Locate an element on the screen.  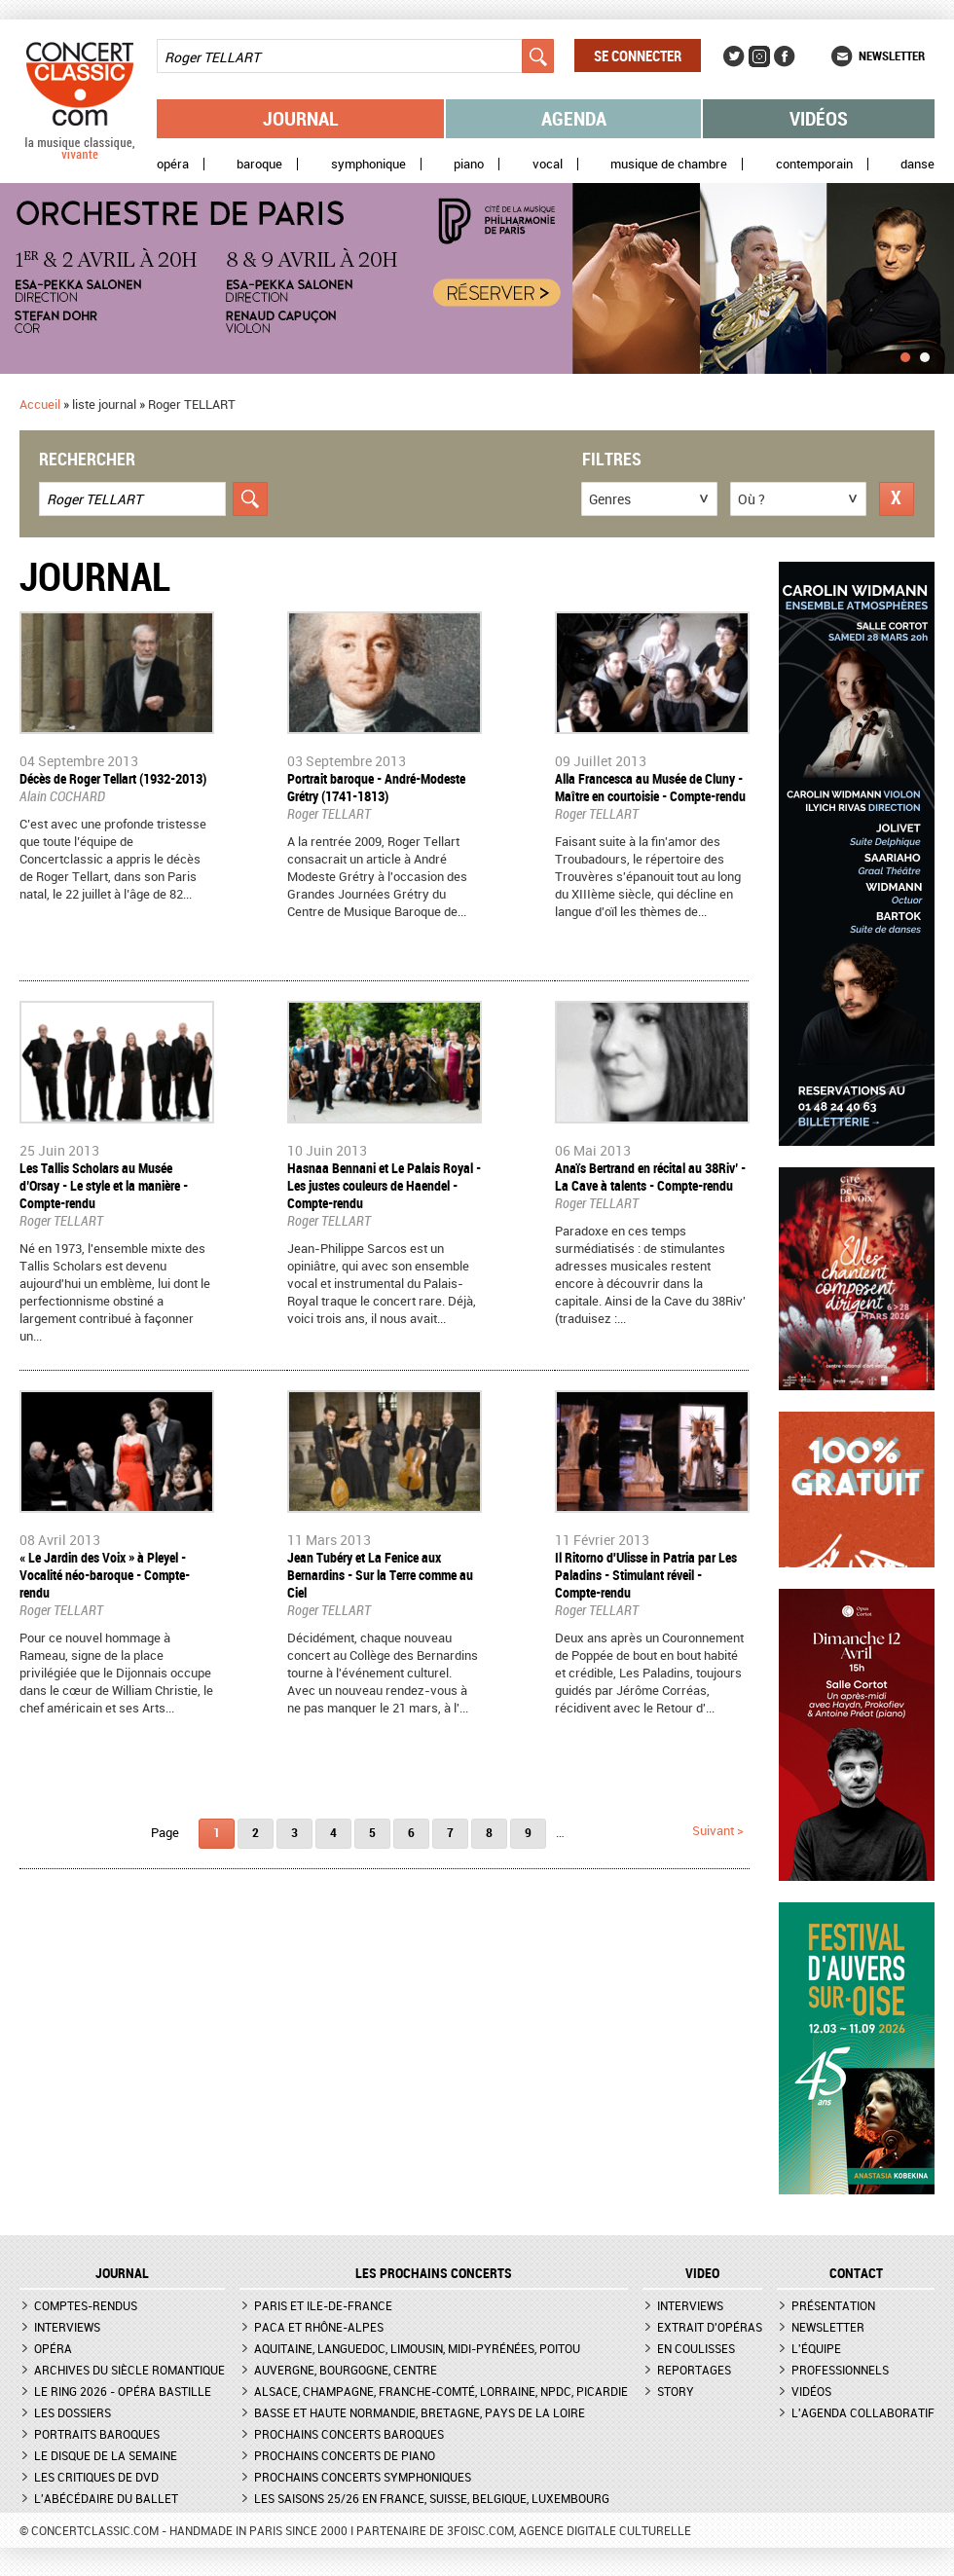
Prochains concerts baroques is located at coordinates (349, 2434).